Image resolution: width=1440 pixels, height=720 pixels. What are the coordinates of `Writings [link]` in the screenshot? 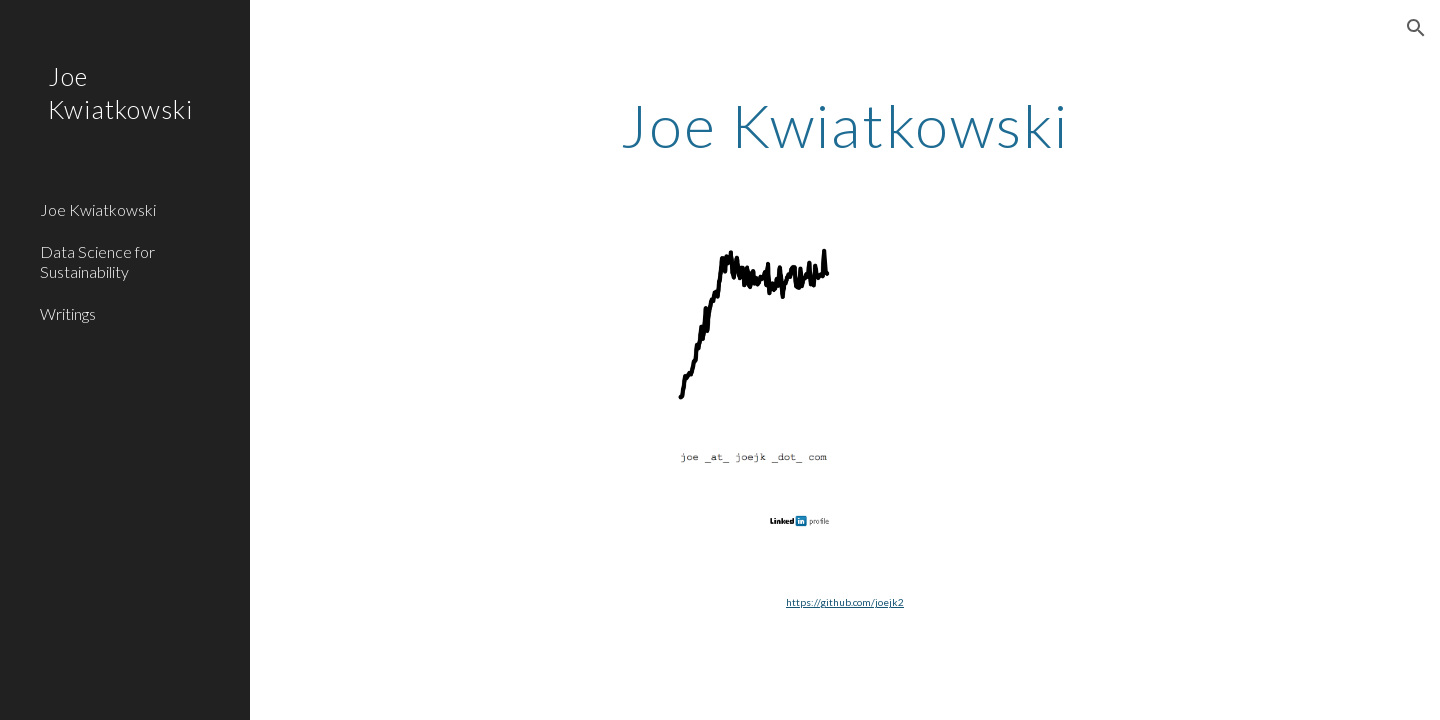 It's located at (68, 313).